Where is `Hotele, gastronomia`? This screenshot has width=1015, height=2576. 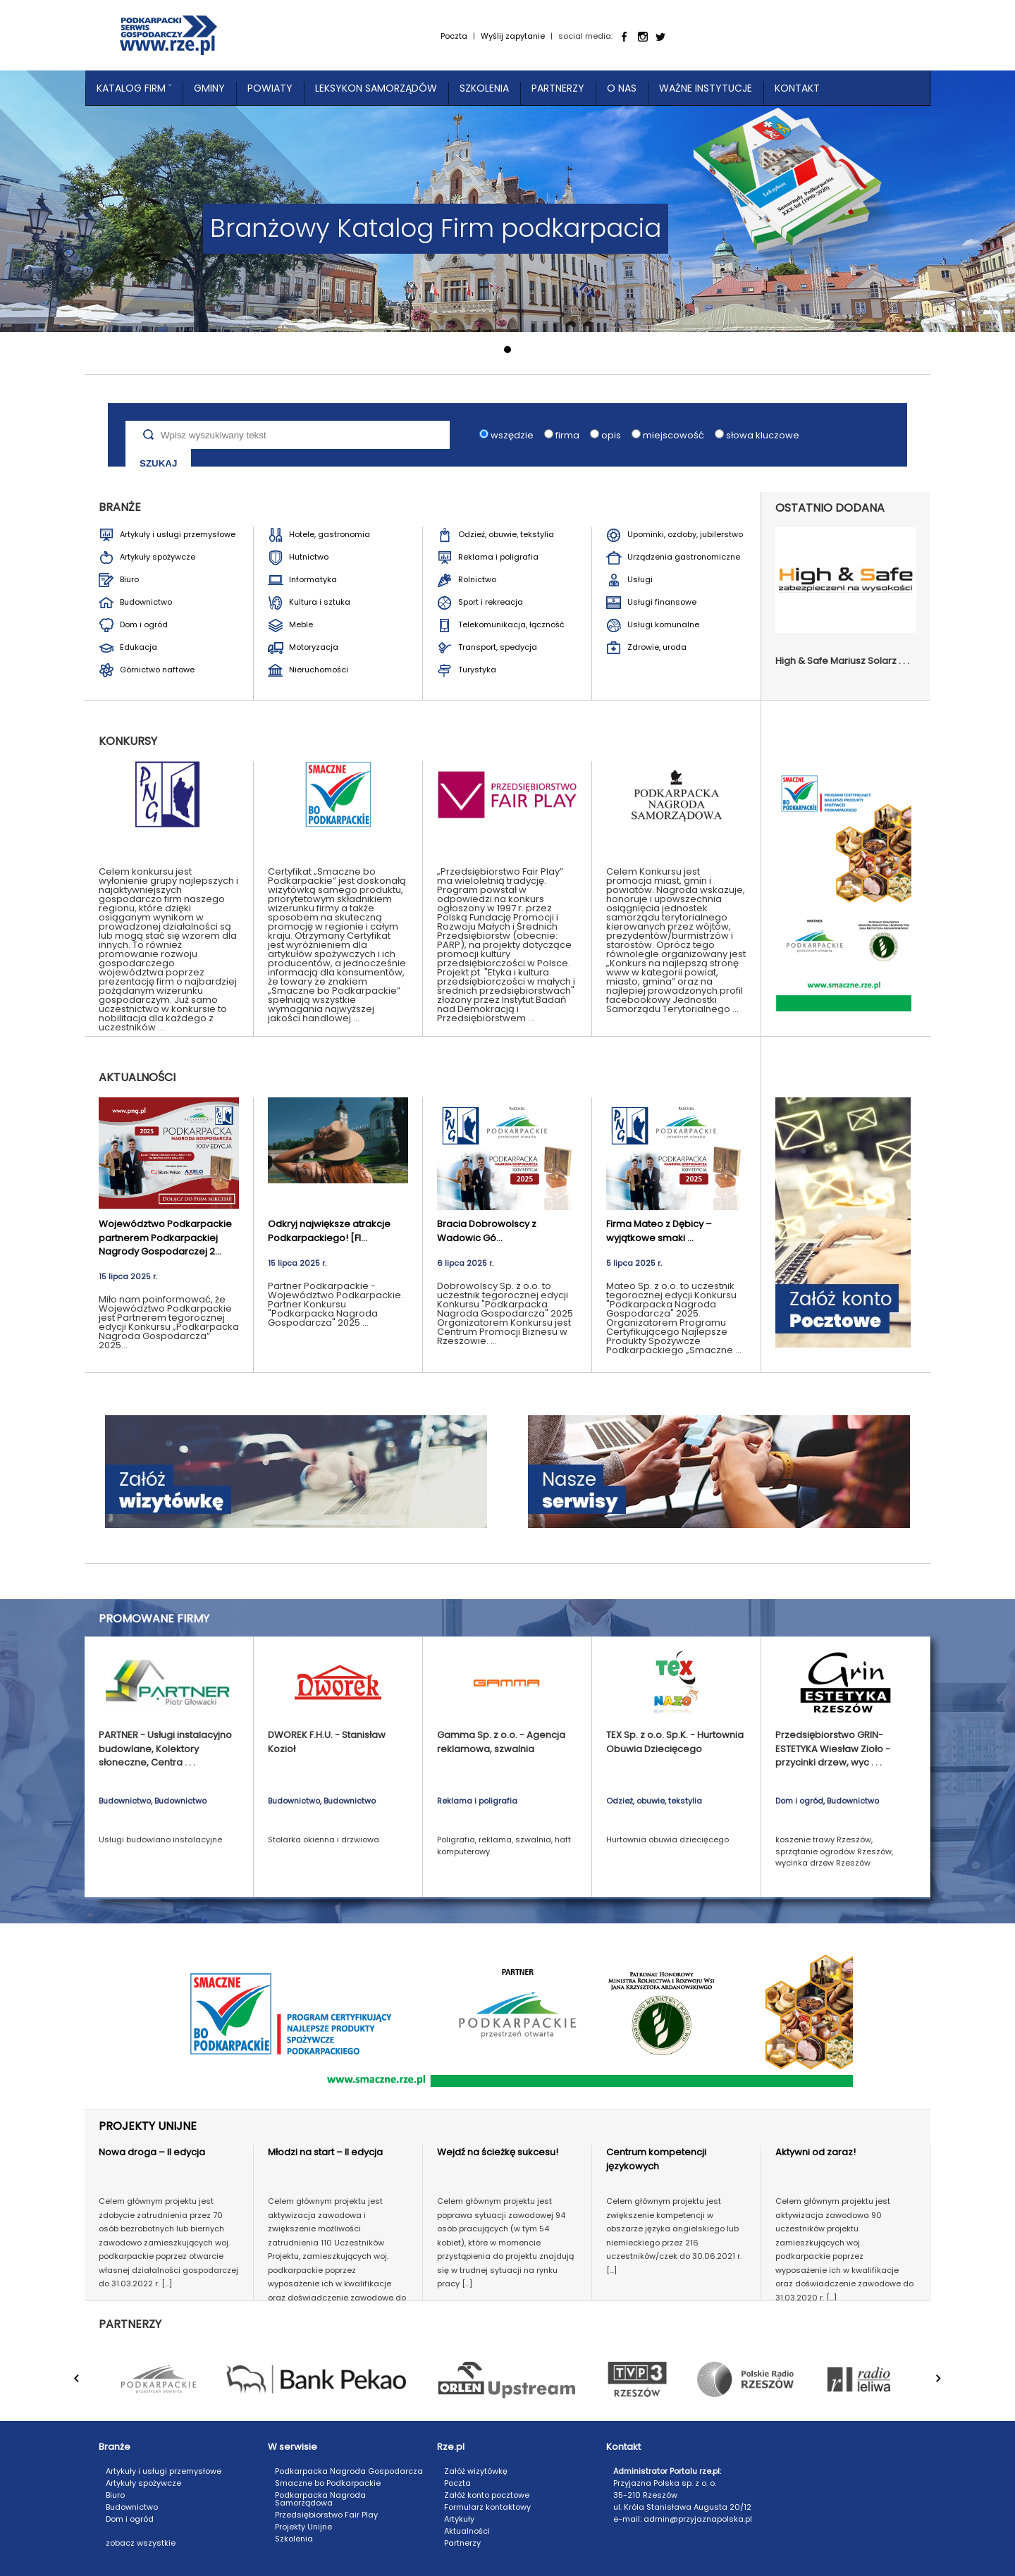
Hotele, gastronomia is located at coordinates (329, 534).